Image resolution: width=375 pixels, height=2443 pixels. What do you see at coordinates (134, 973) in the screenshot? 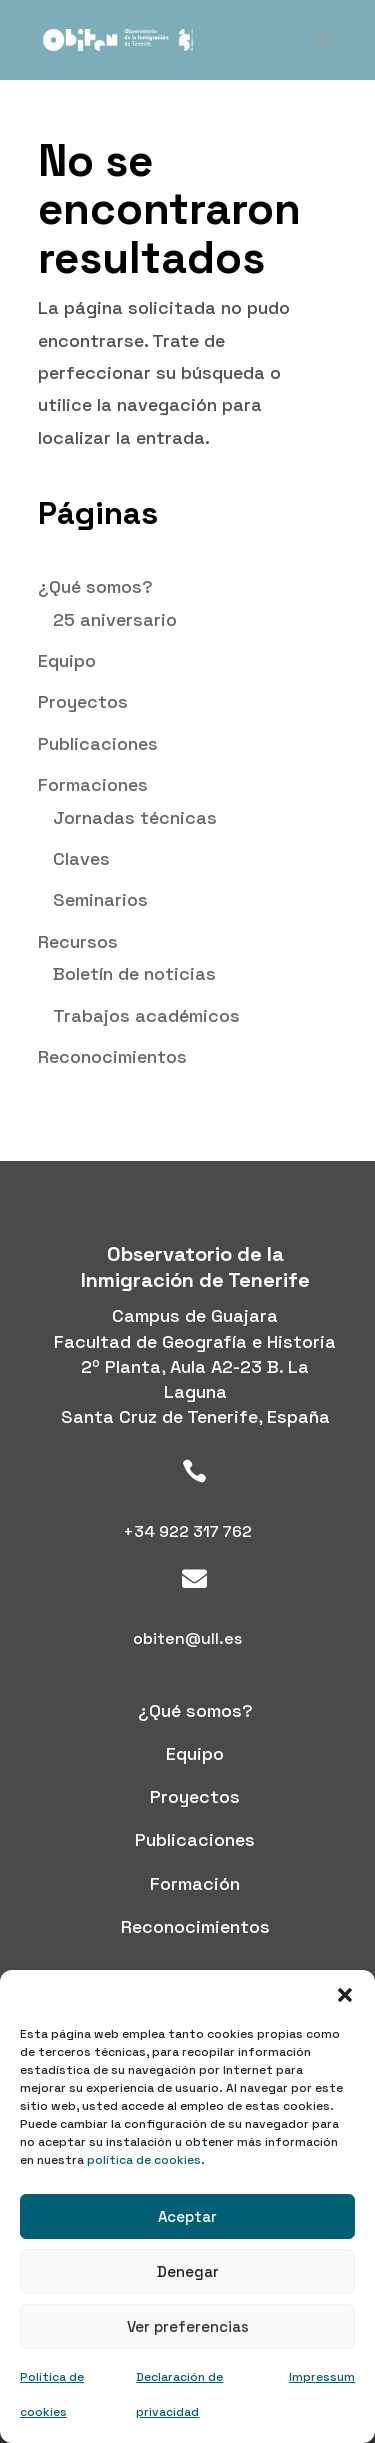
I see `Boletín de noticias` at bounding box center [134, 973].